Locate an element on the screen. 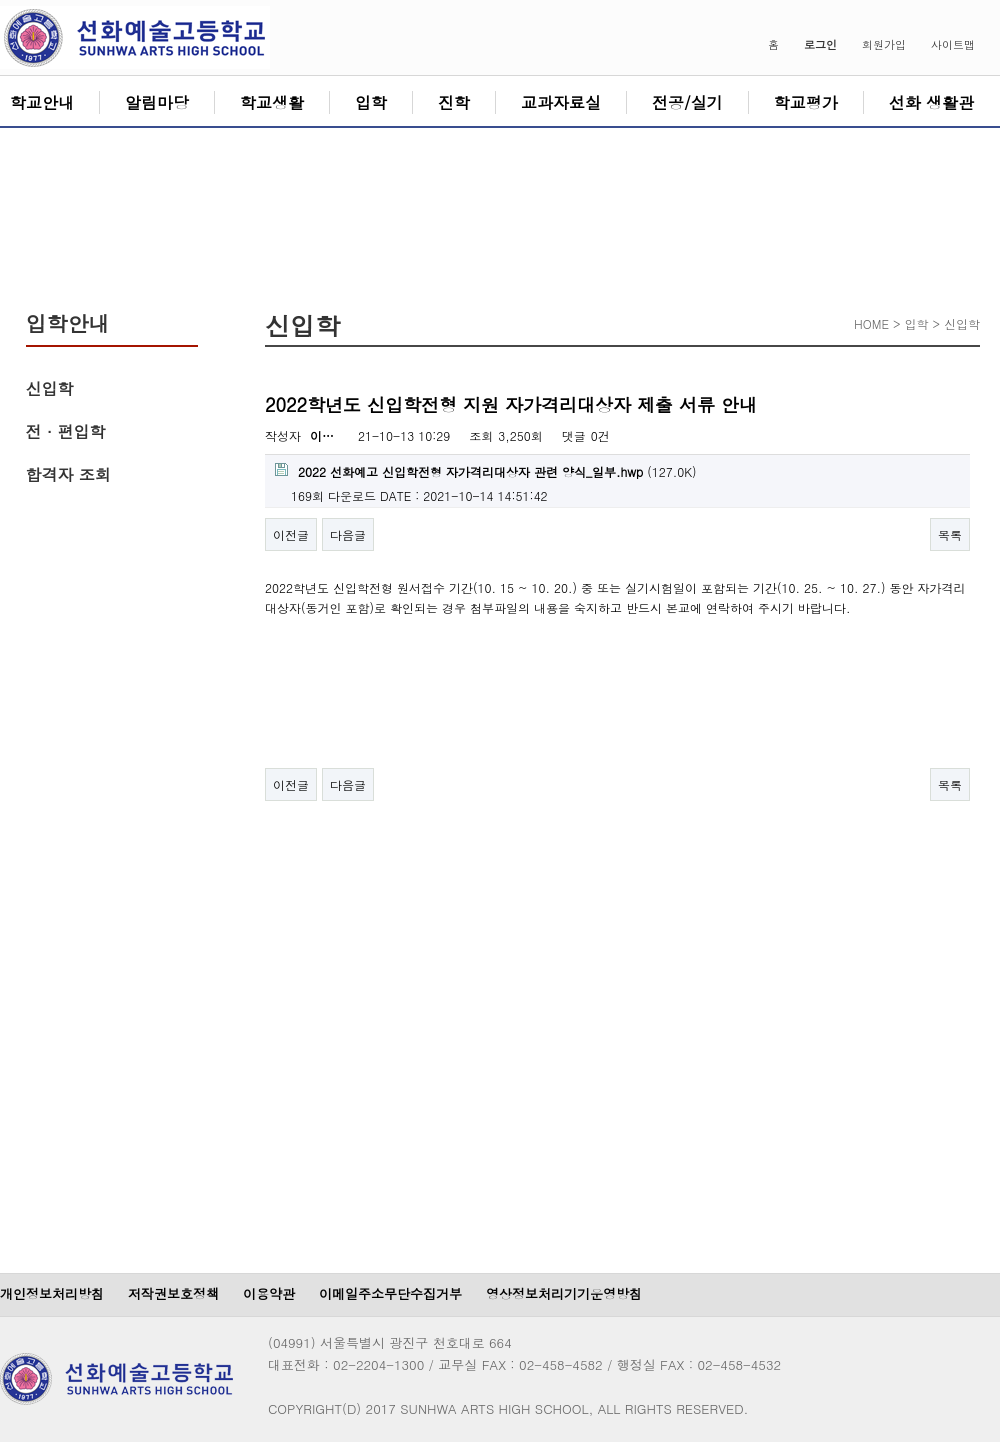 The width and height of the screenshot is (1000, 1442). (127.0K) is located at coordinates (486, 471).